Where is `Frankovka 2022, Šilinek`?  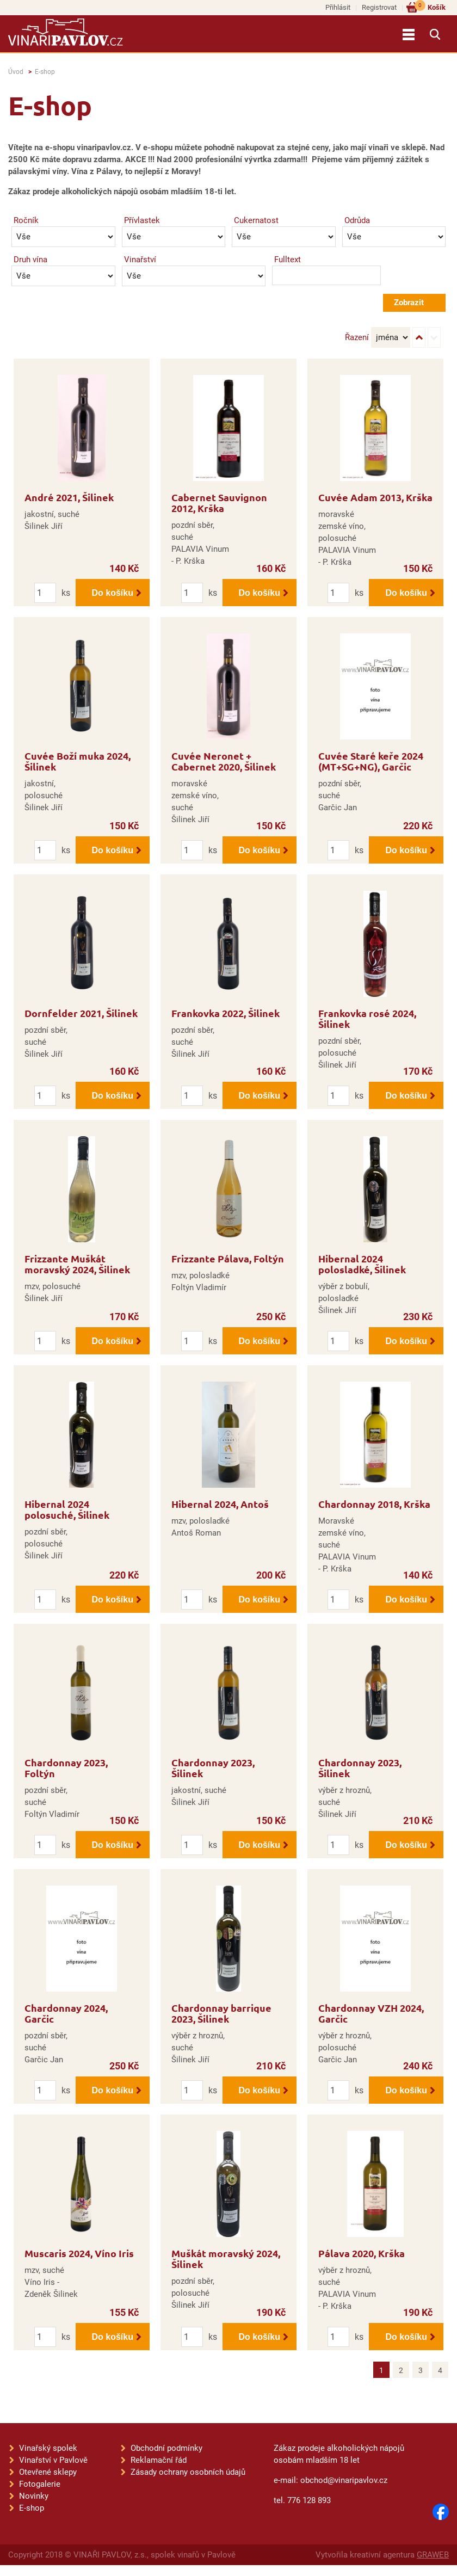 Frankovka 2022, Šilinek is located at coordinates (225, 1013).